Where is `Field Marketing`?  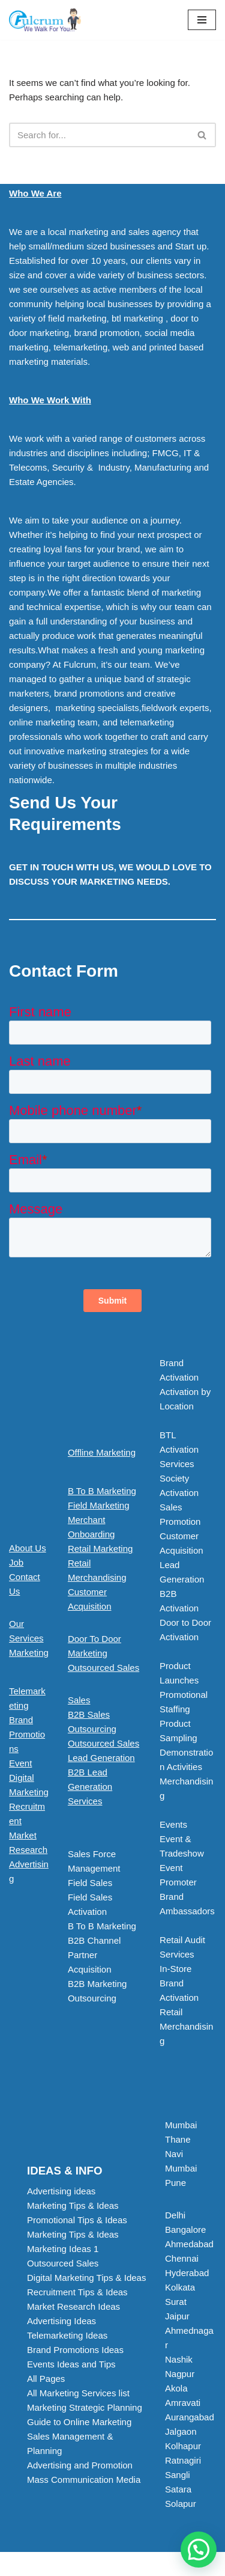
Field Marketing is located at coordinates (99, 1505).